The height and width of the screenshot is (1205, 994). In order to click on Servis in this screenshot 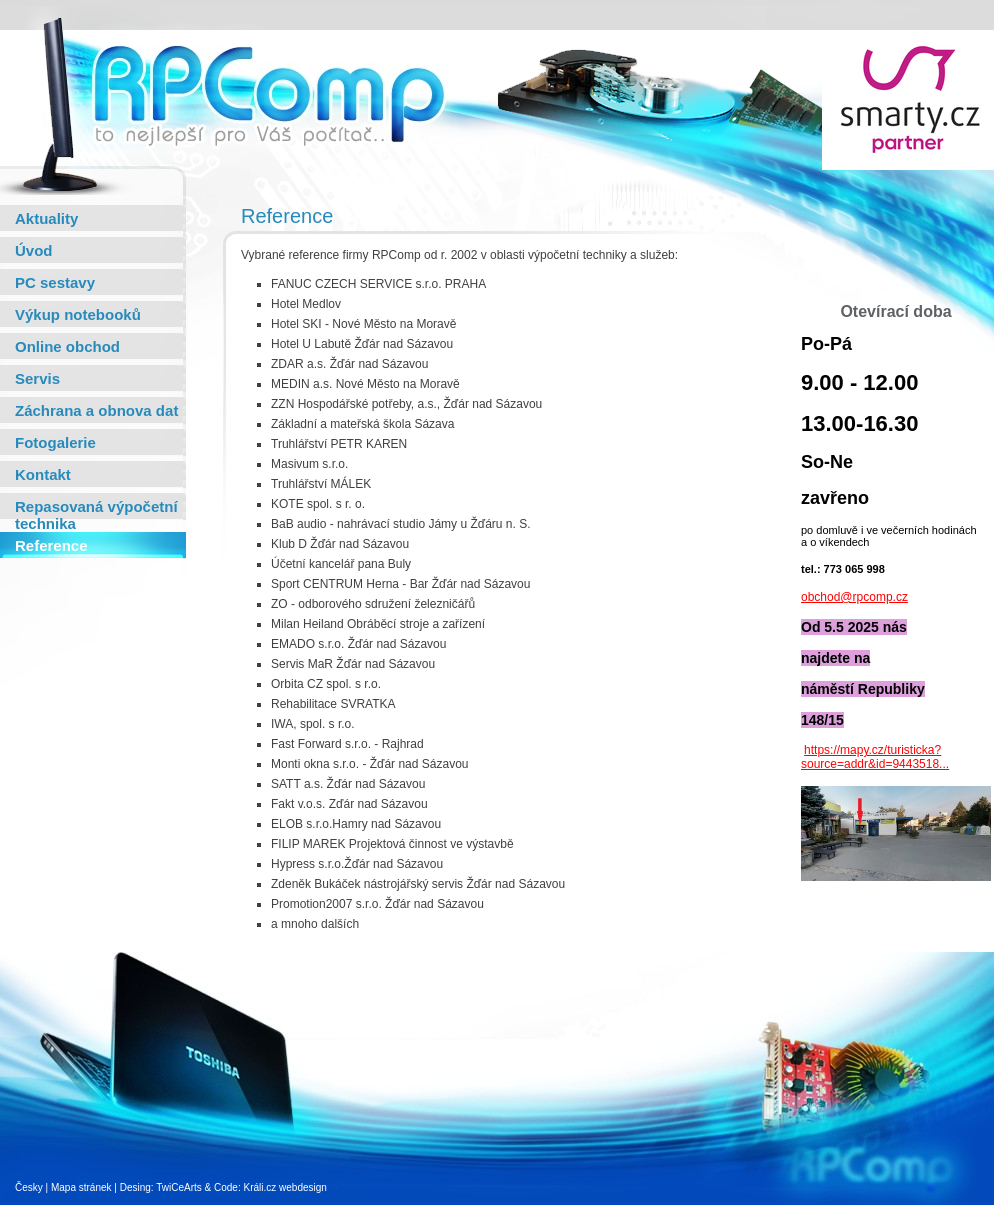, I will do `click(37, 378)`.